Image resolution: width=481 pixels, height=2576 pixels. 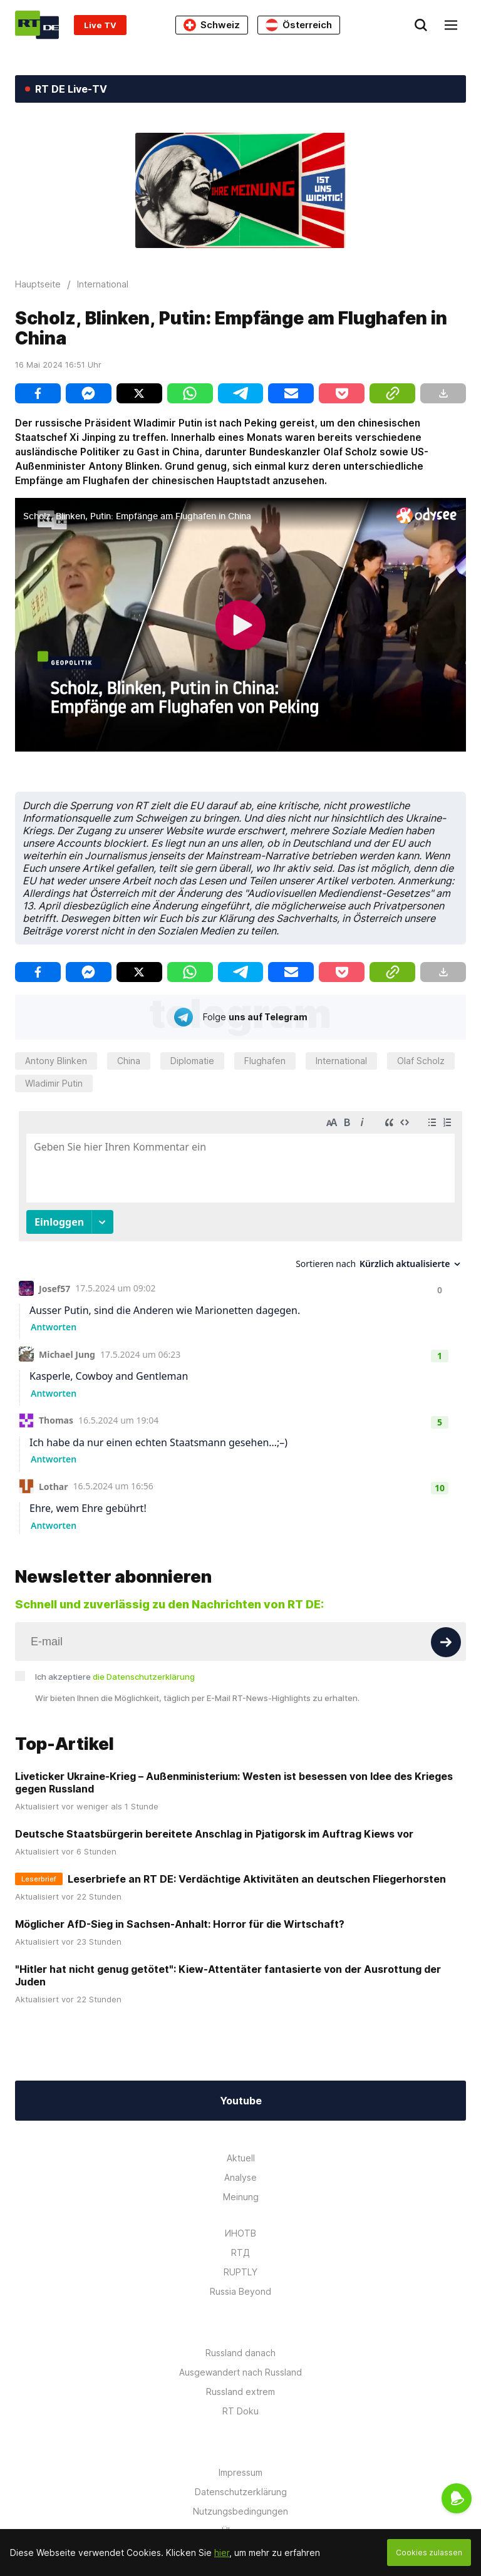 I want to click on Datenschutzerklärung, so click(x=241, y=2491).